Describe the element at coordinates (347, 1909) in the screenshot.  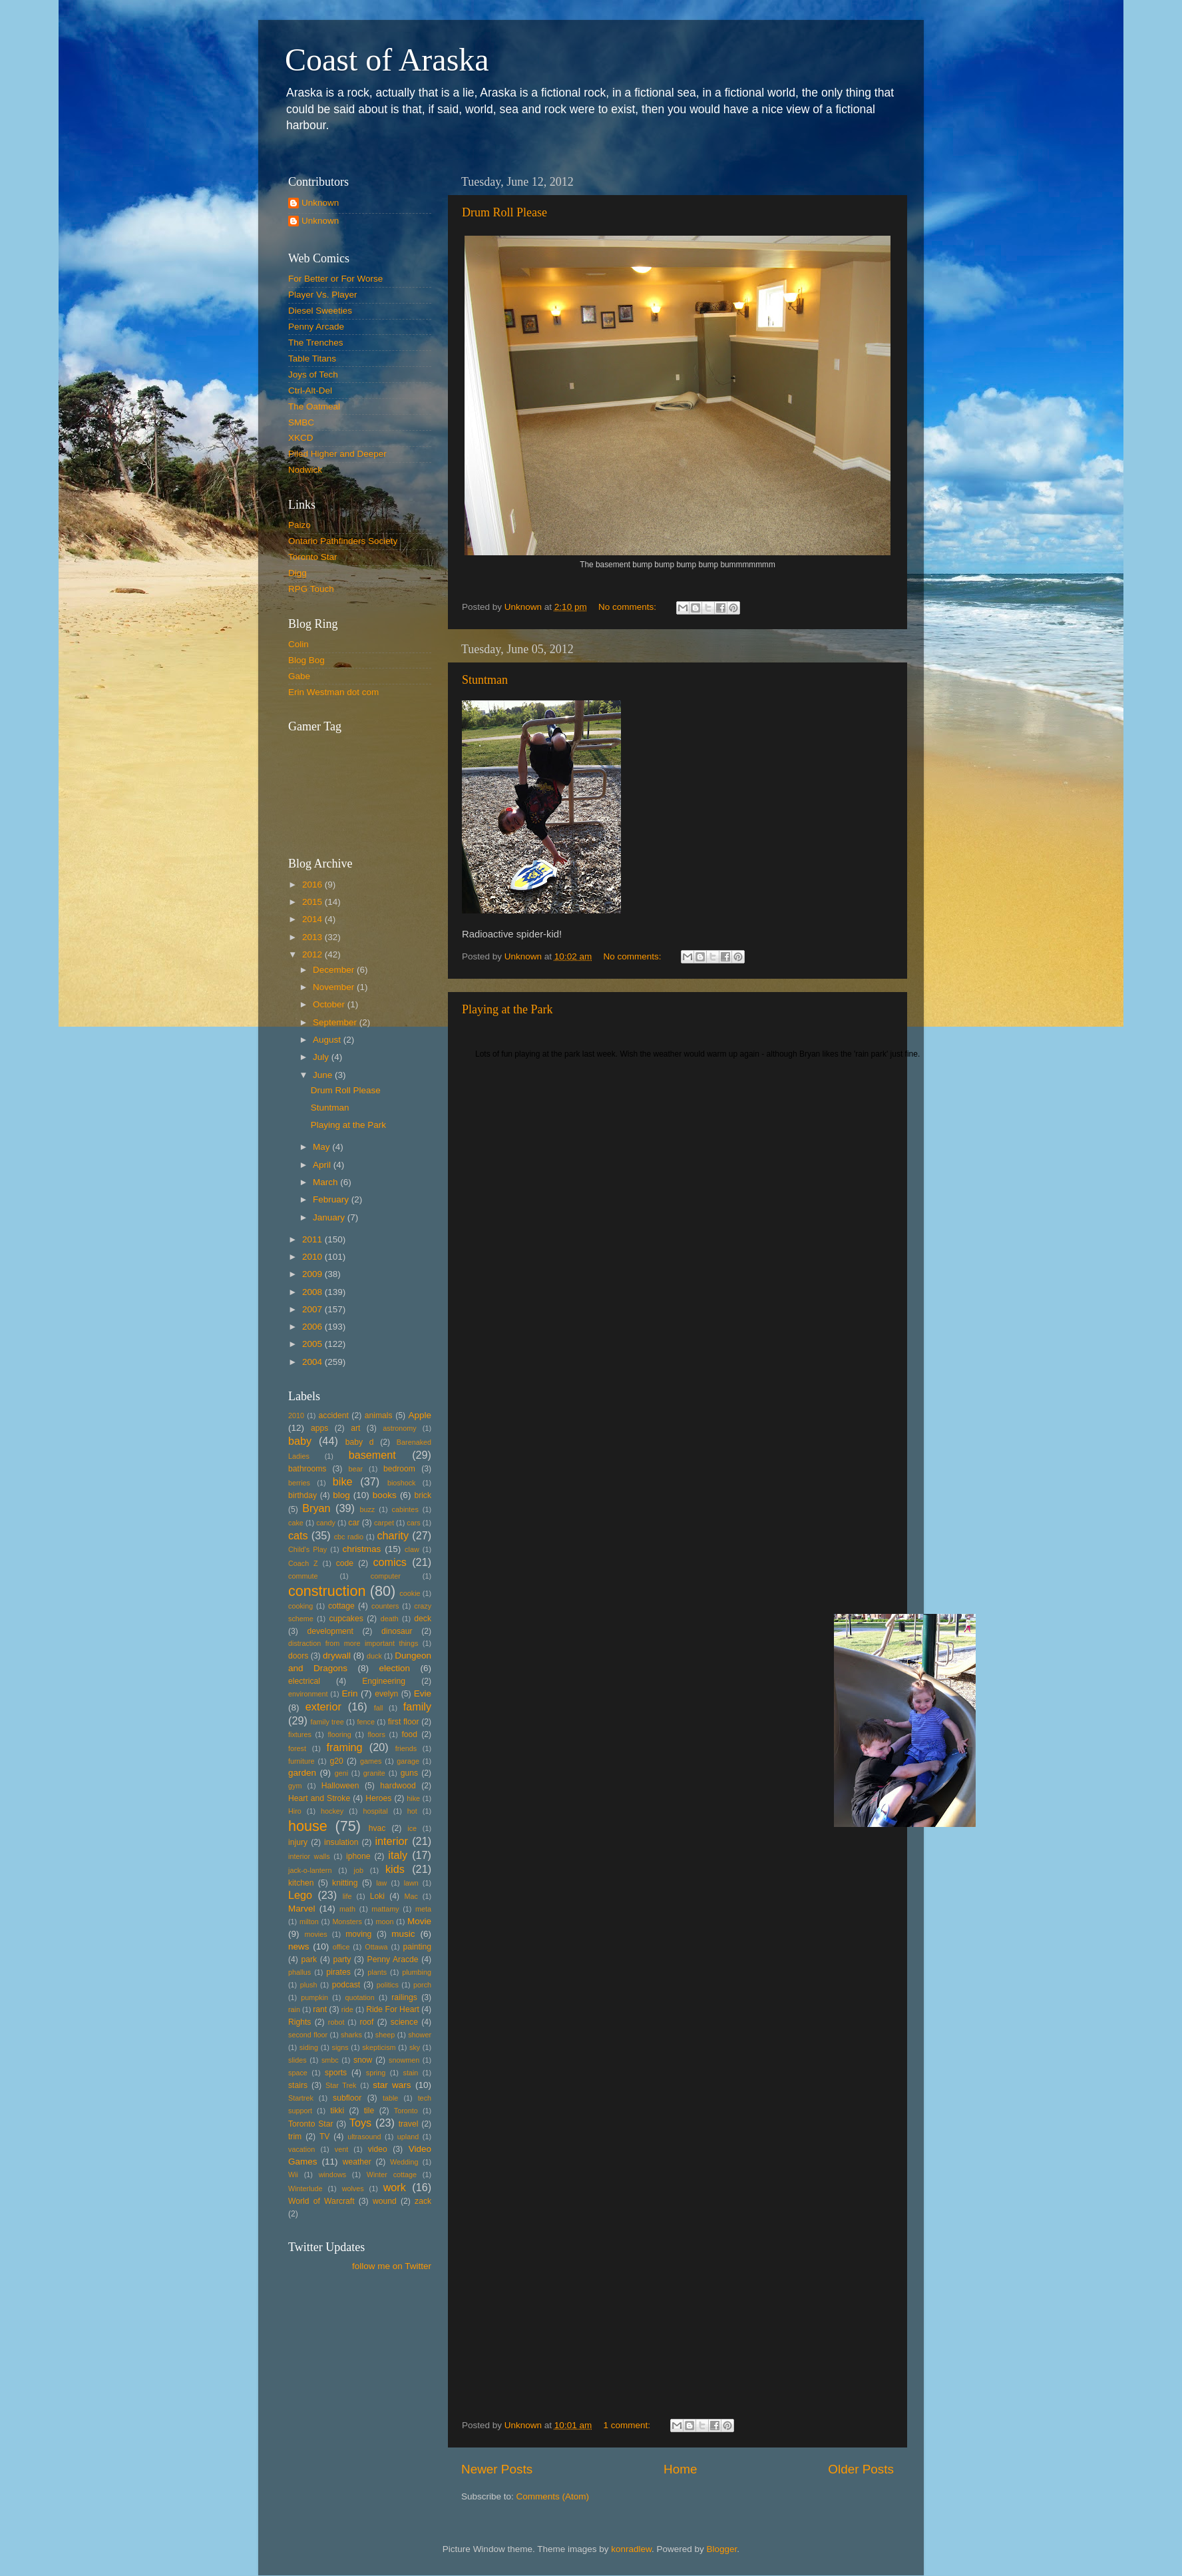
I see `math` at that location.